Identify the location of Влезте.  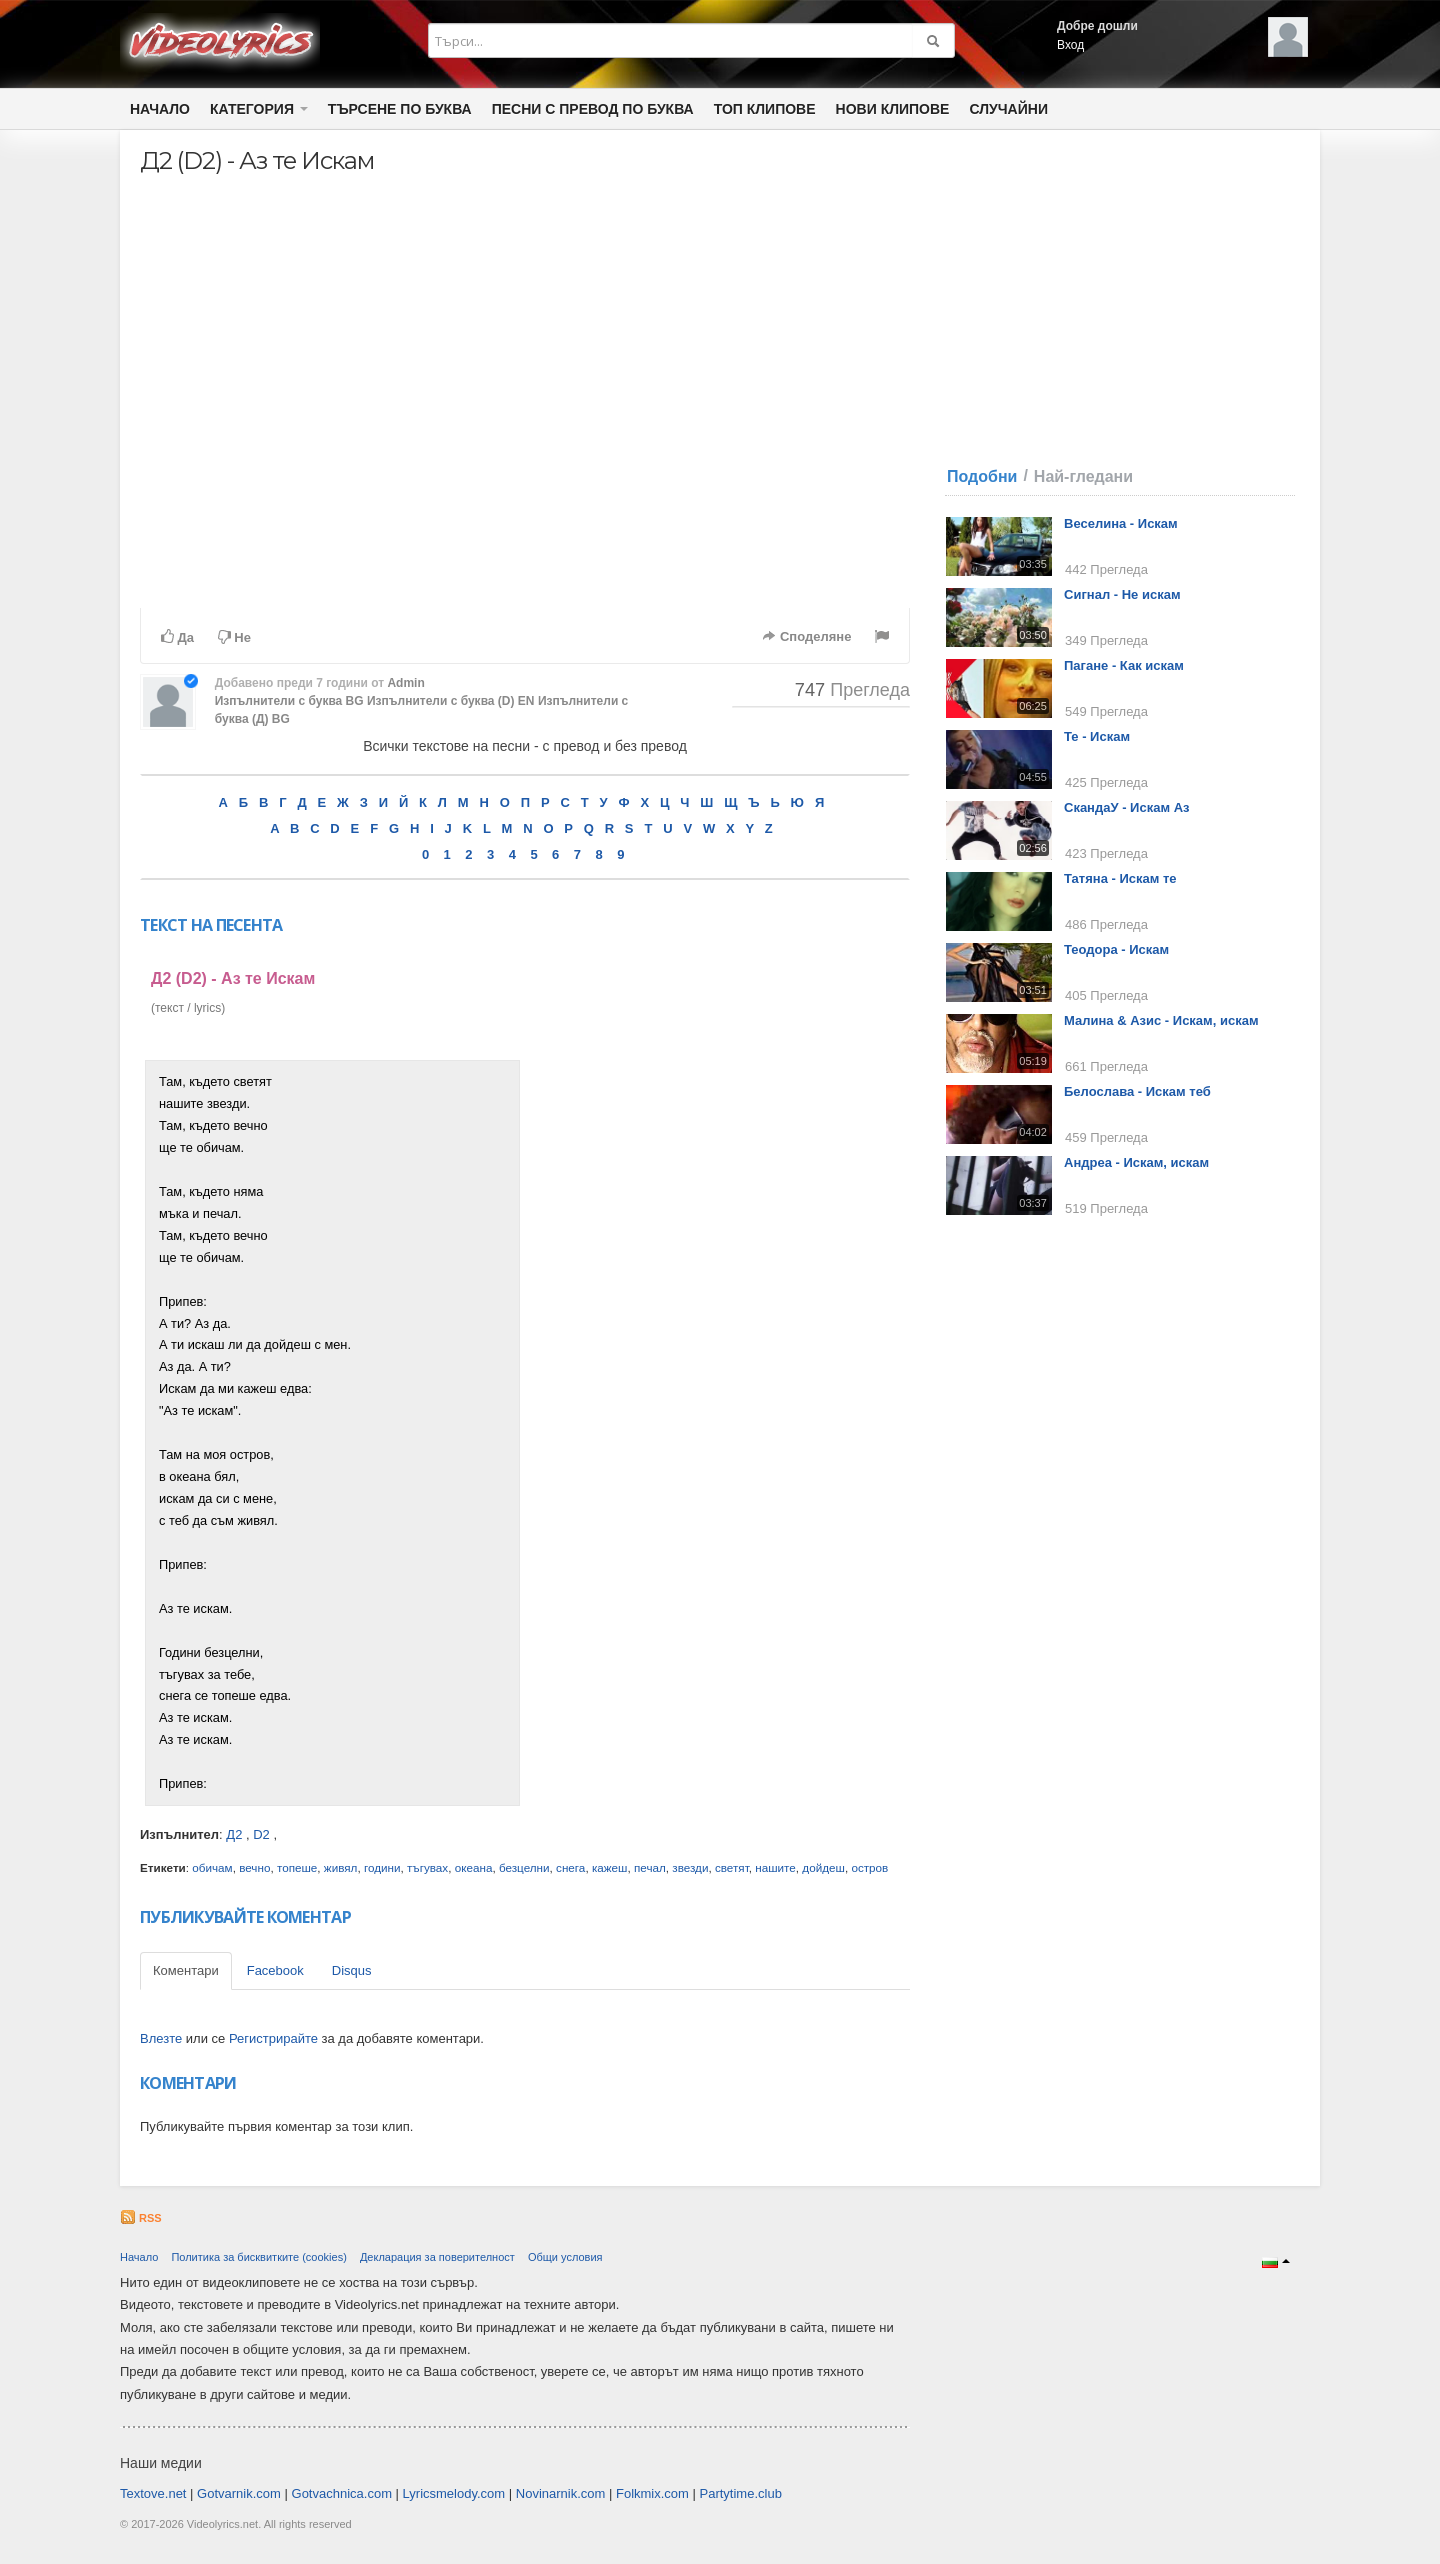
(161, 2038).